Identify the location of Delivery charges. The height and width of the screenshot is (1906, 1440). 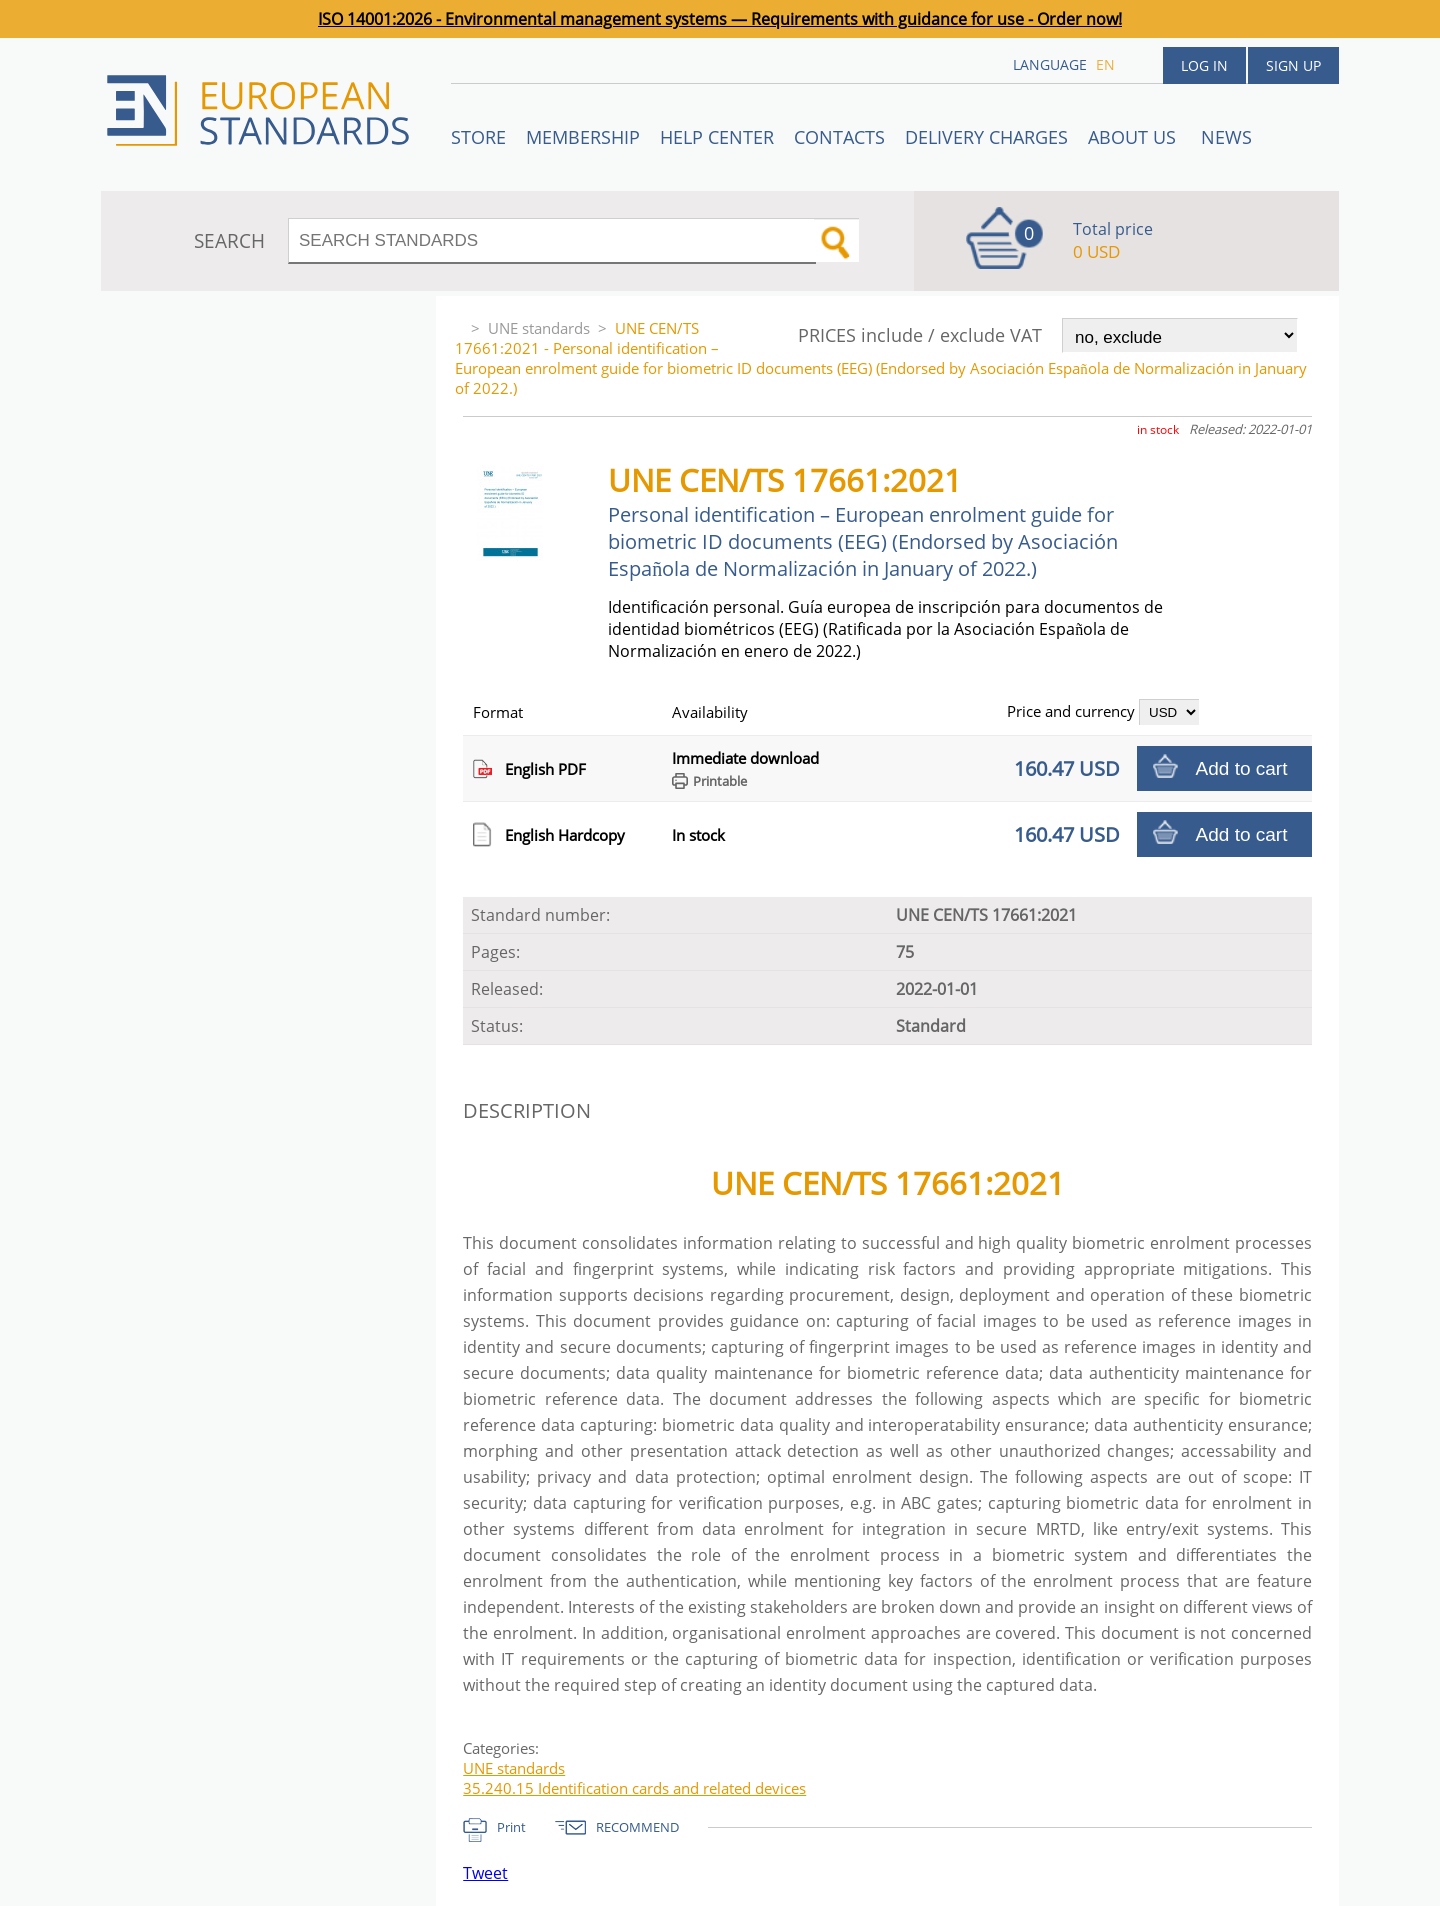
(986, 137).